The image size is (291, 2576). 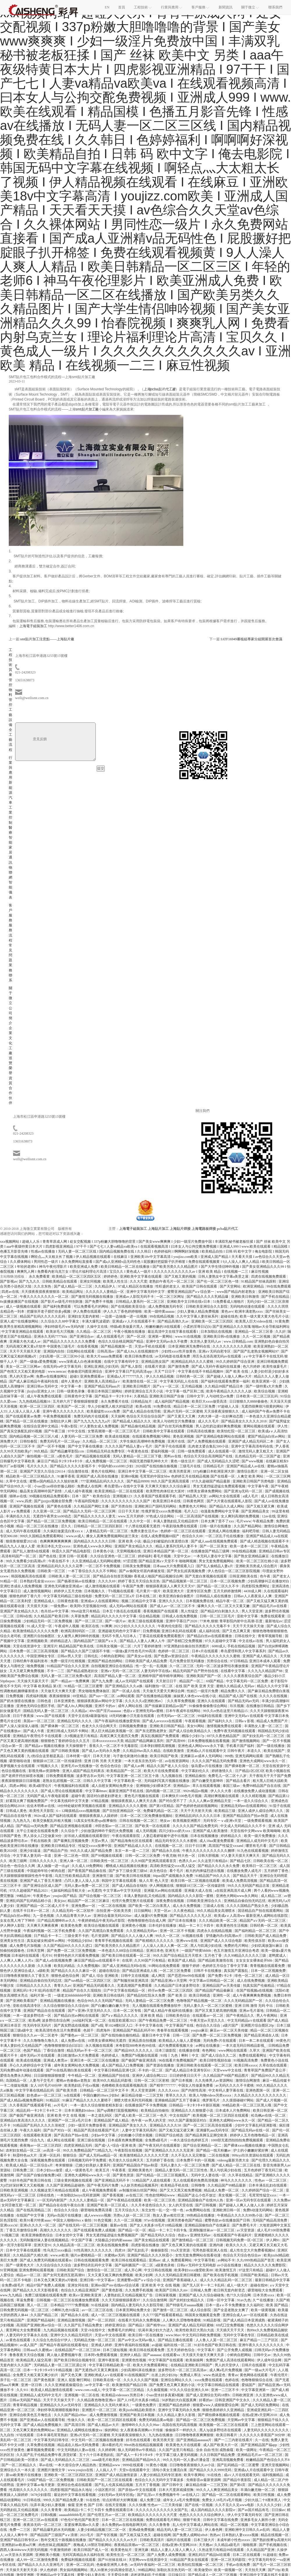 I want to click on a级片国产, so click(x=231, y=2025).